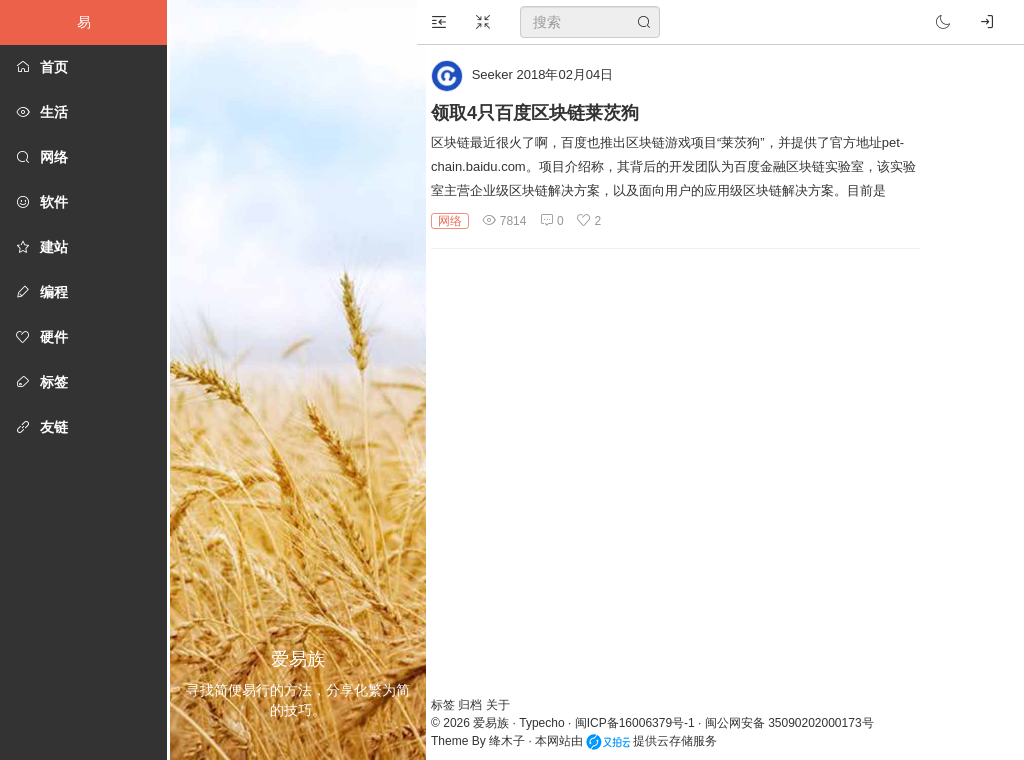  What do you see at coordinates (514, 221) in the screenshot?
I see `7814` at bounding box center [514, 221].